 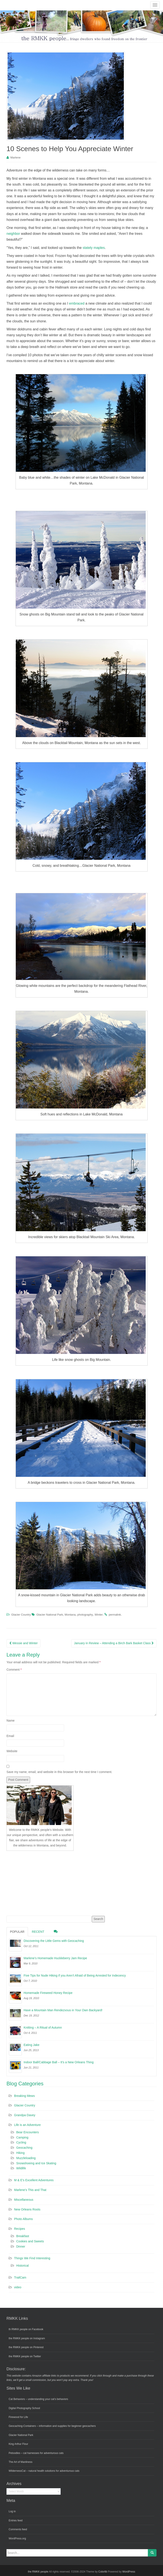 I want to click on Cookies and Sweets, so click(x=30, y=2241).